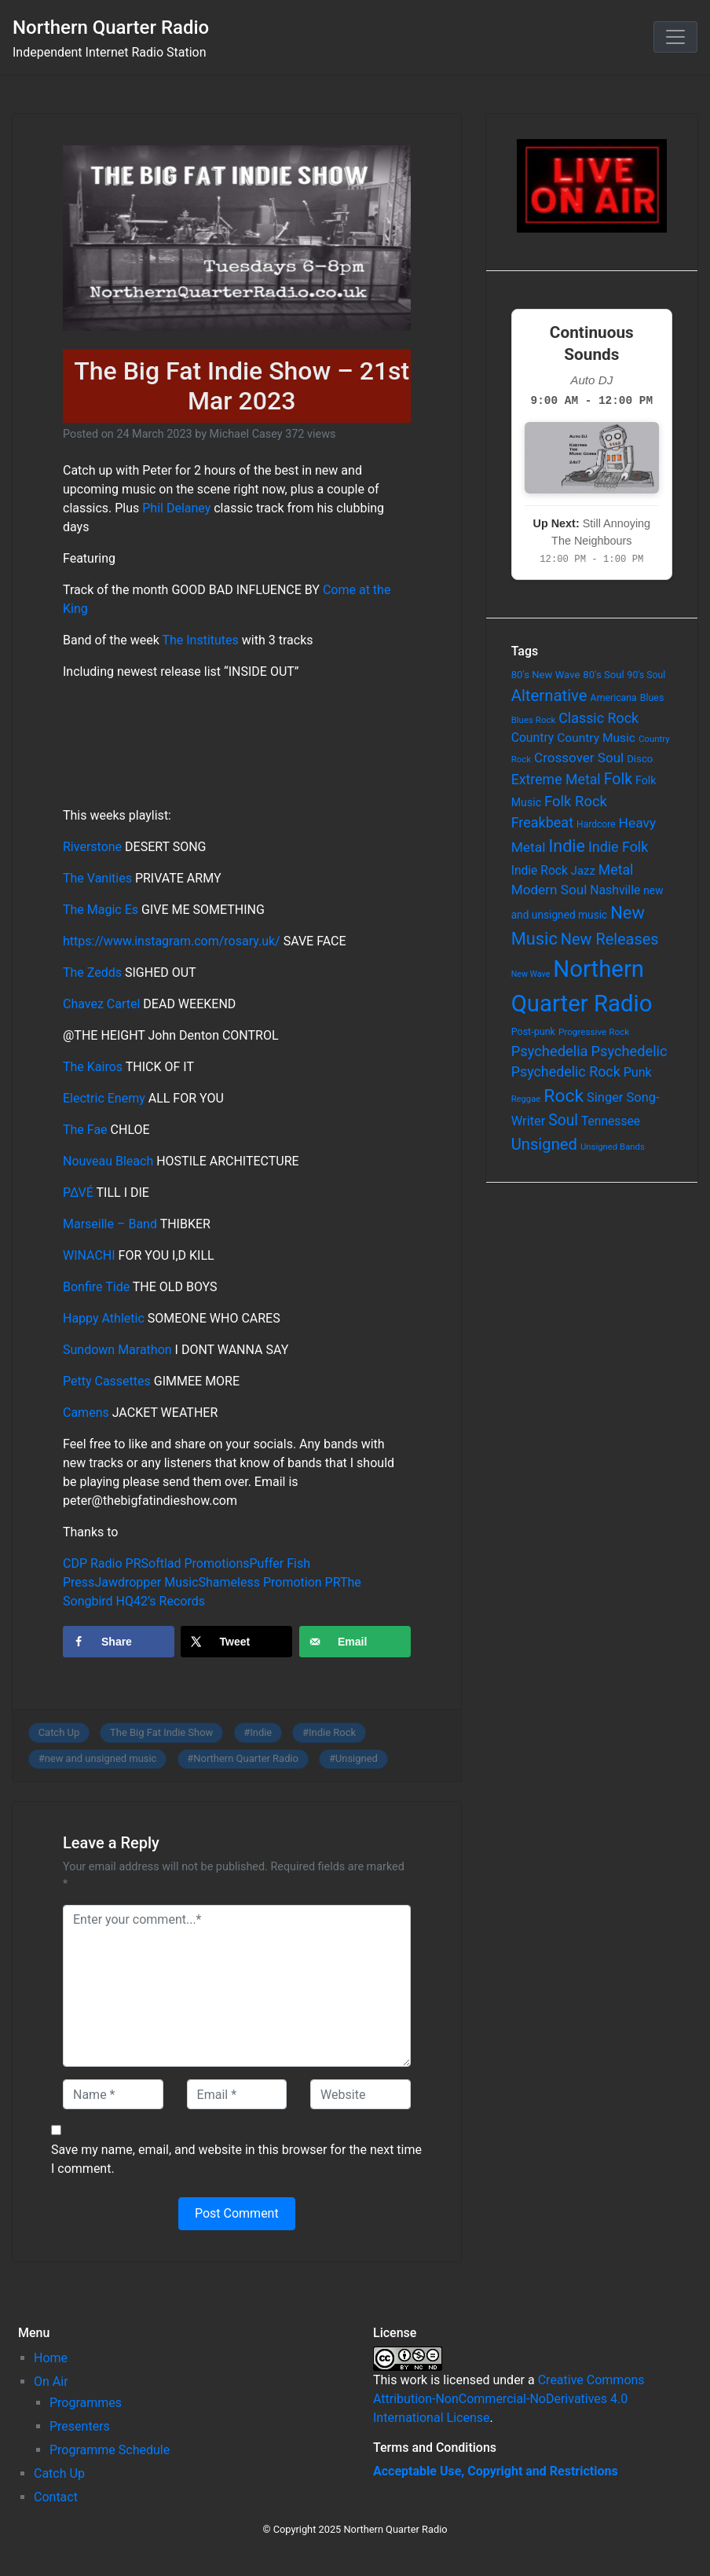  I want to click on Blues Rock [Blues Rock (54 items)], so click(533, 719).